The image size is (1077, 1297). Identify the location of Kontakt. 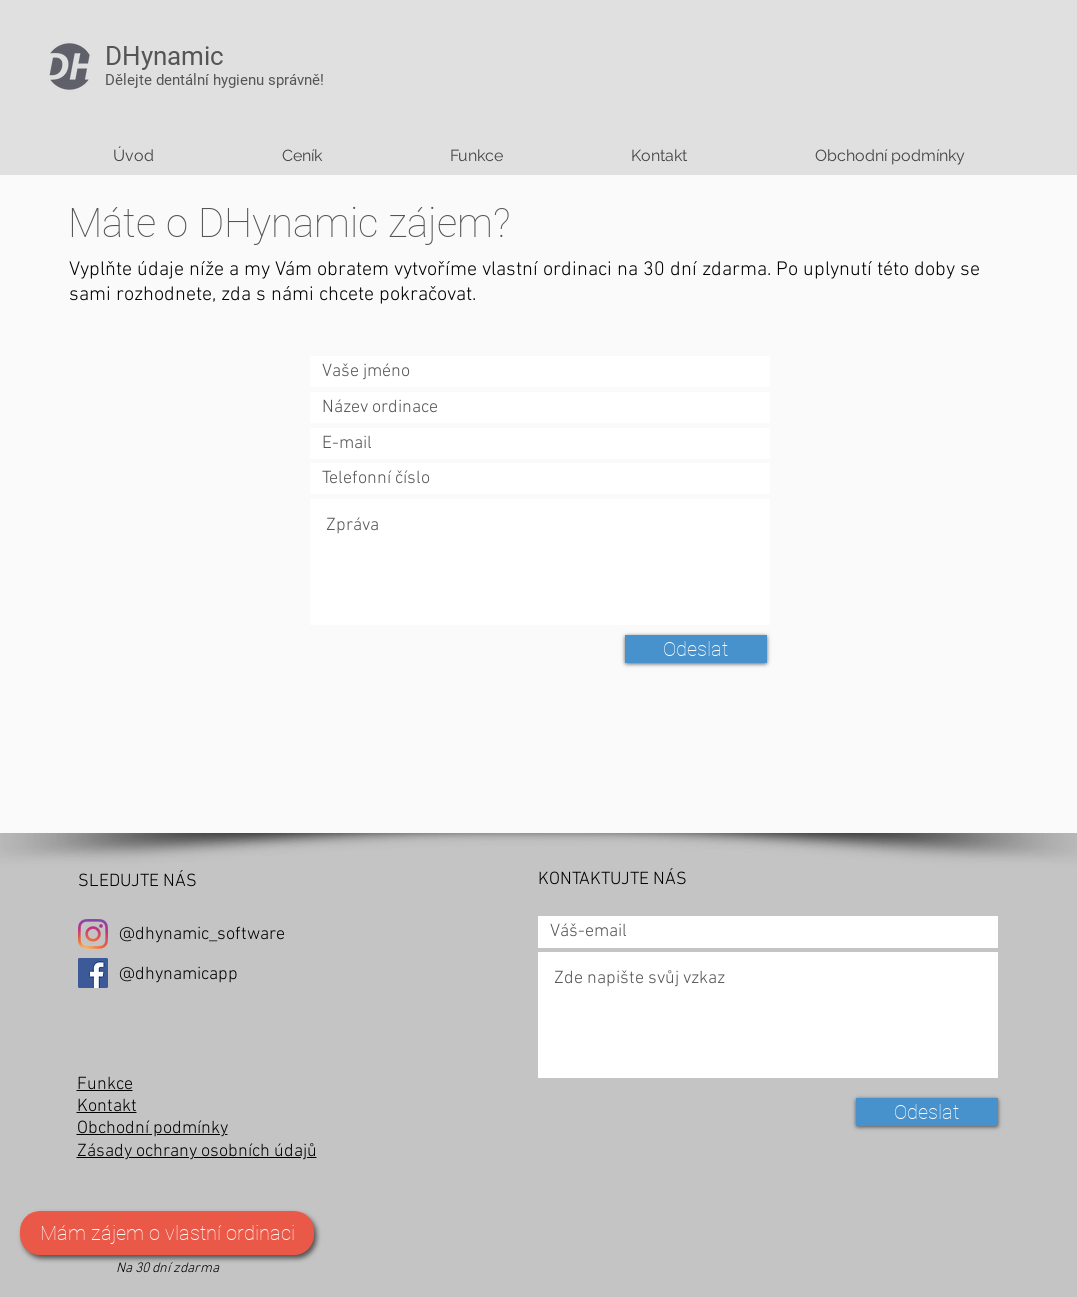
(107, 1106).